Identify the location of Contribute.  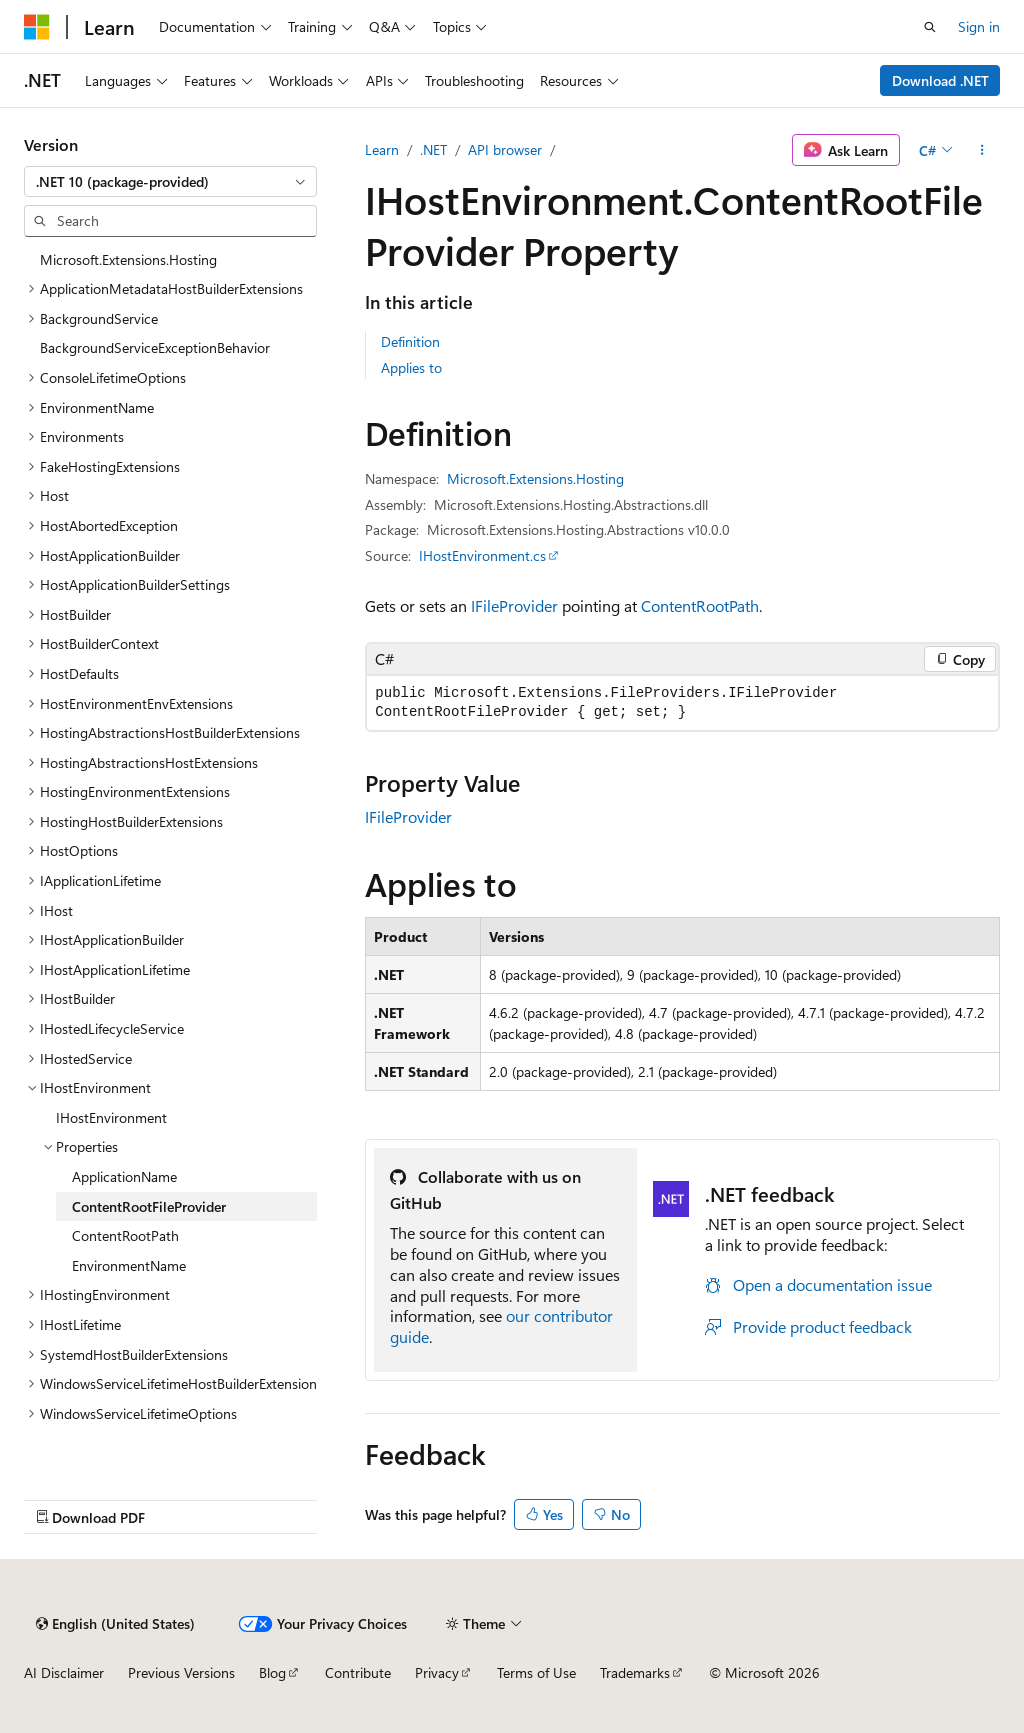
(358, 1672).